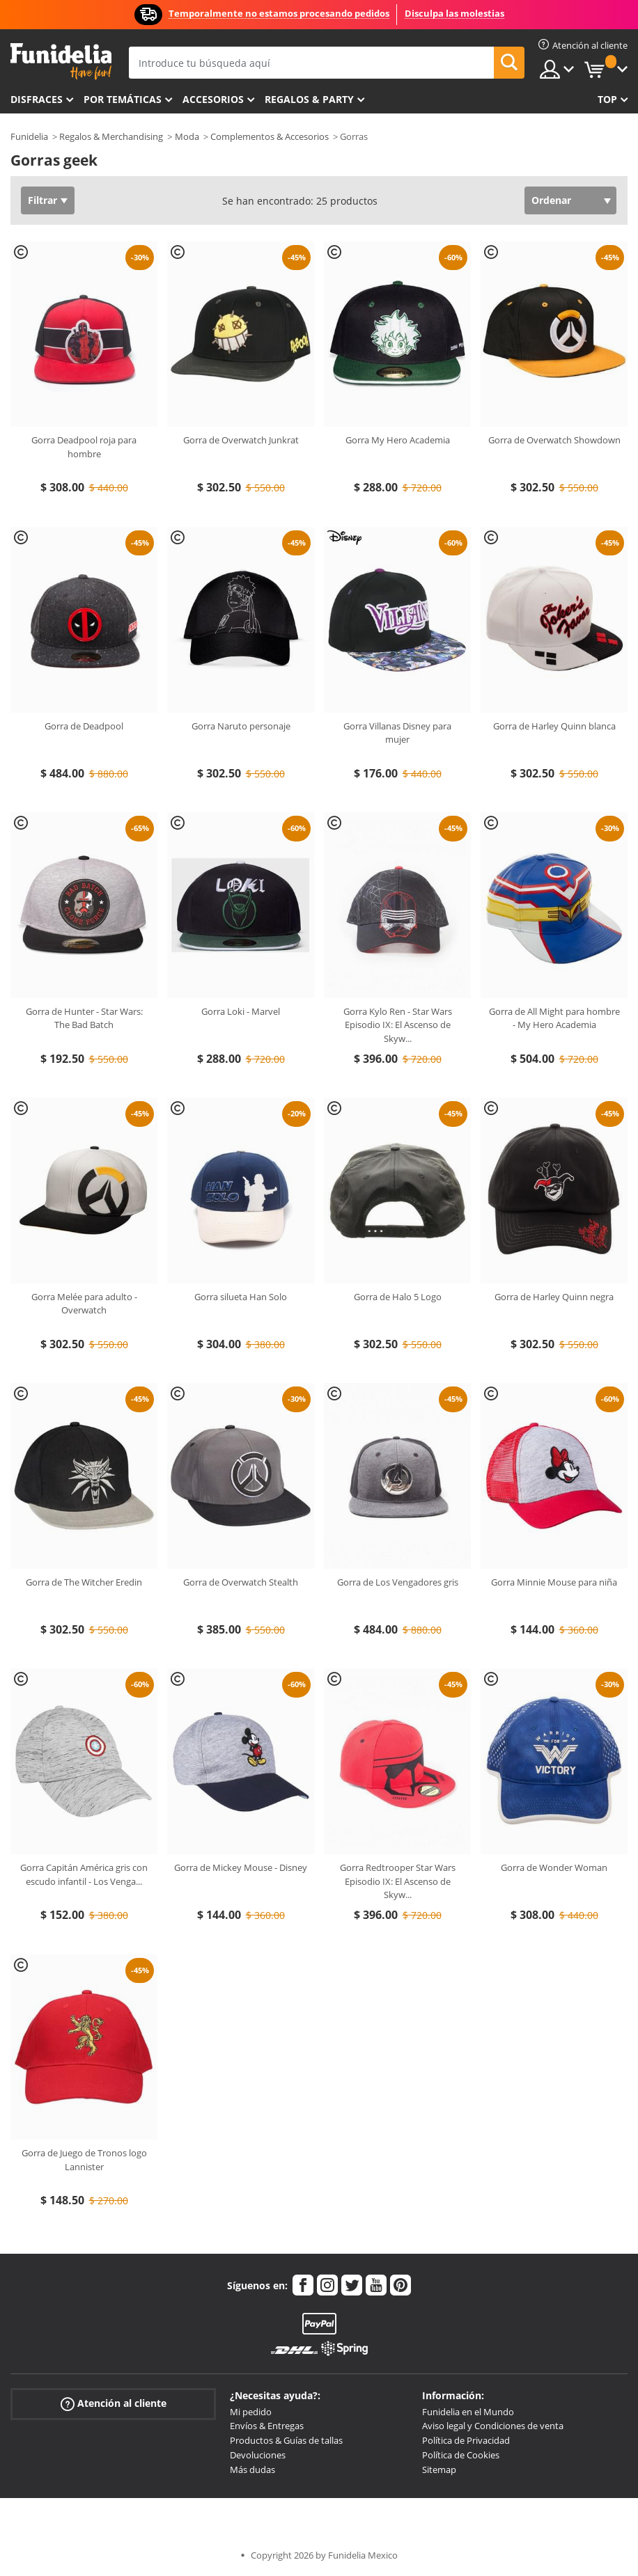 The height and width of the screenshot is (2576, 638). I want to click on Gorra Villanas Disney para mujer, so click(397, 733).